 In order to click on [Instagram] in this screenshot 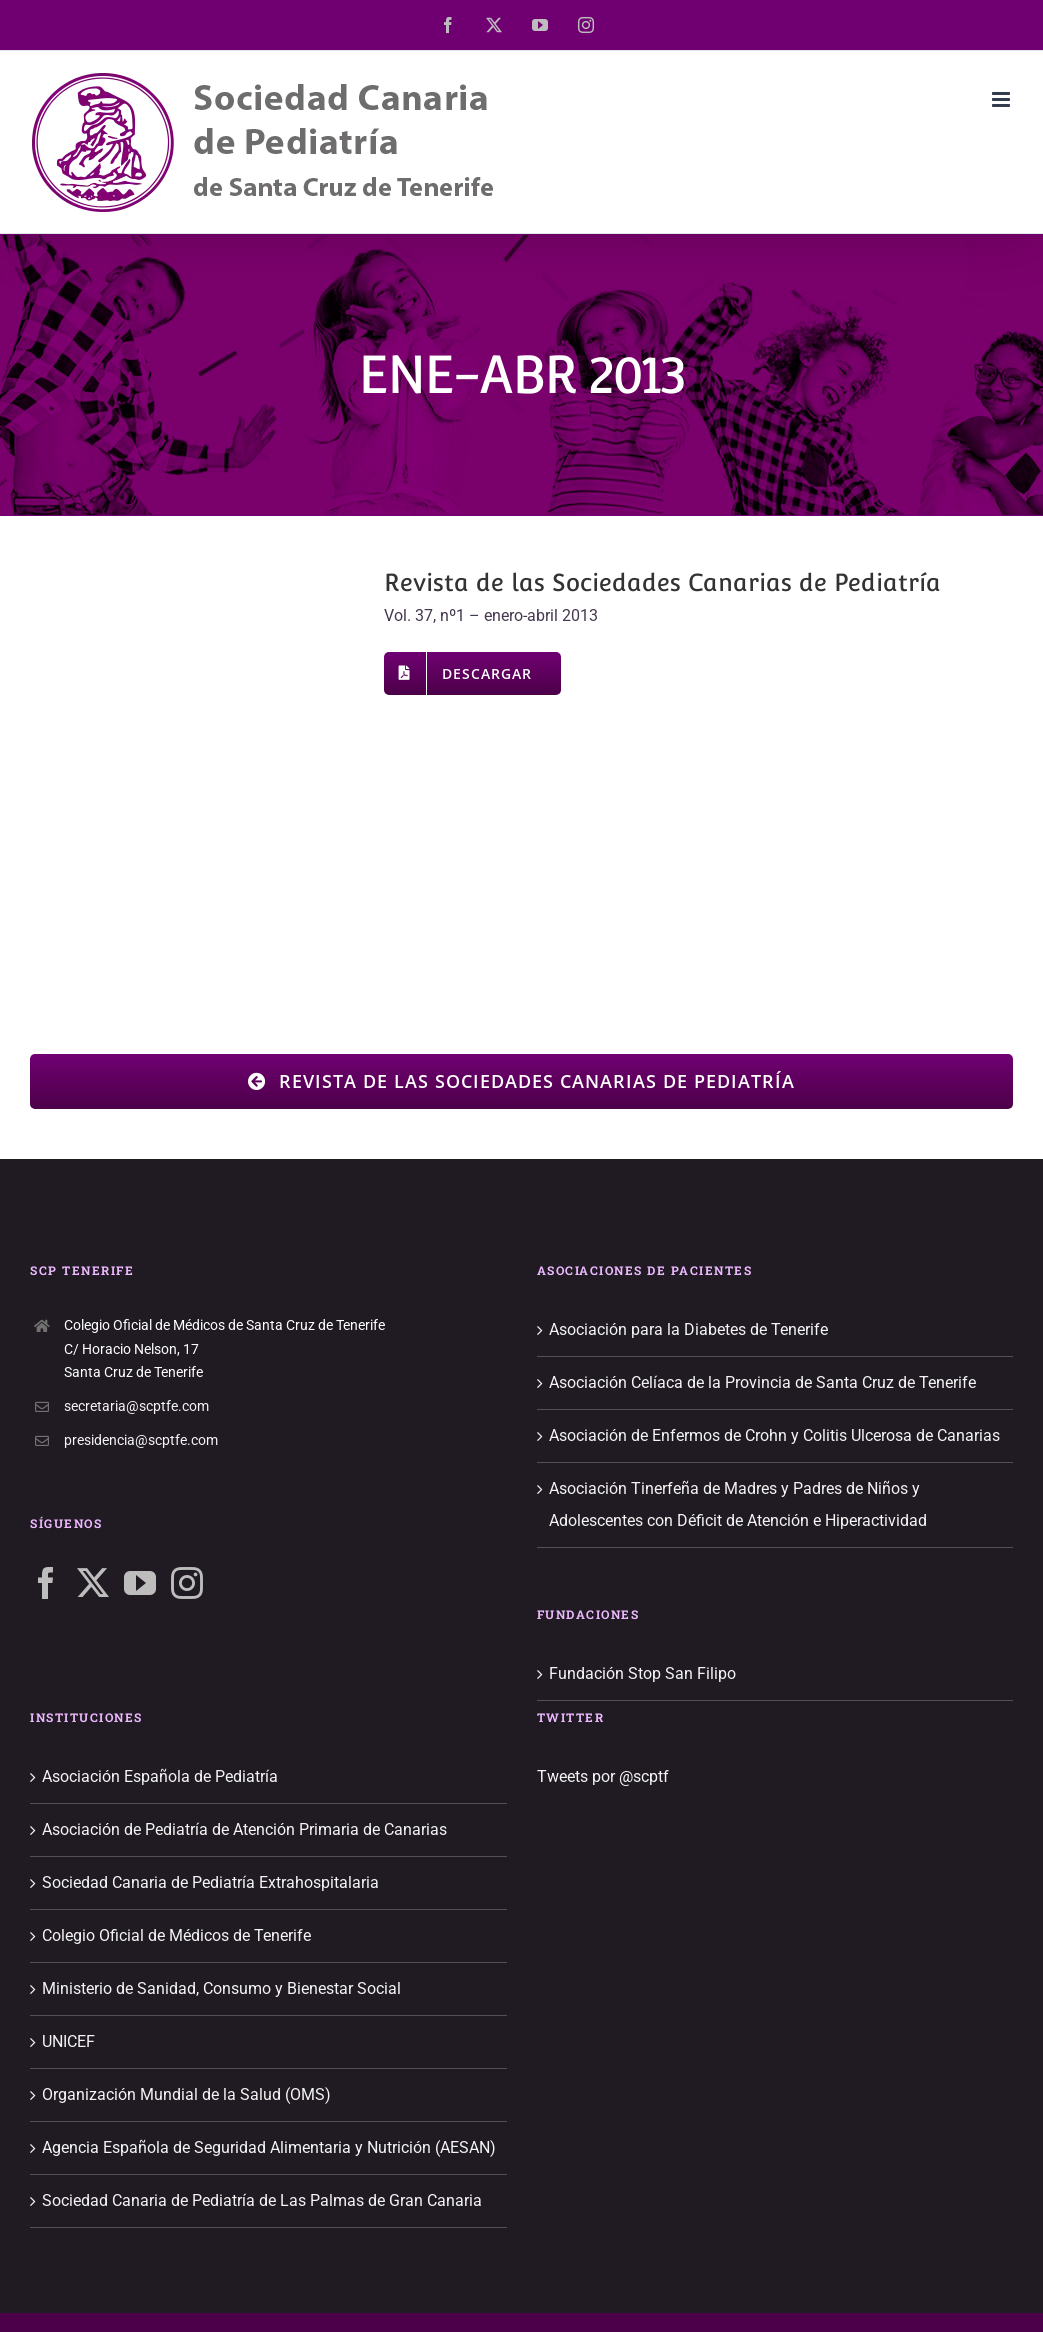, I will do `click(187, 1583)`.